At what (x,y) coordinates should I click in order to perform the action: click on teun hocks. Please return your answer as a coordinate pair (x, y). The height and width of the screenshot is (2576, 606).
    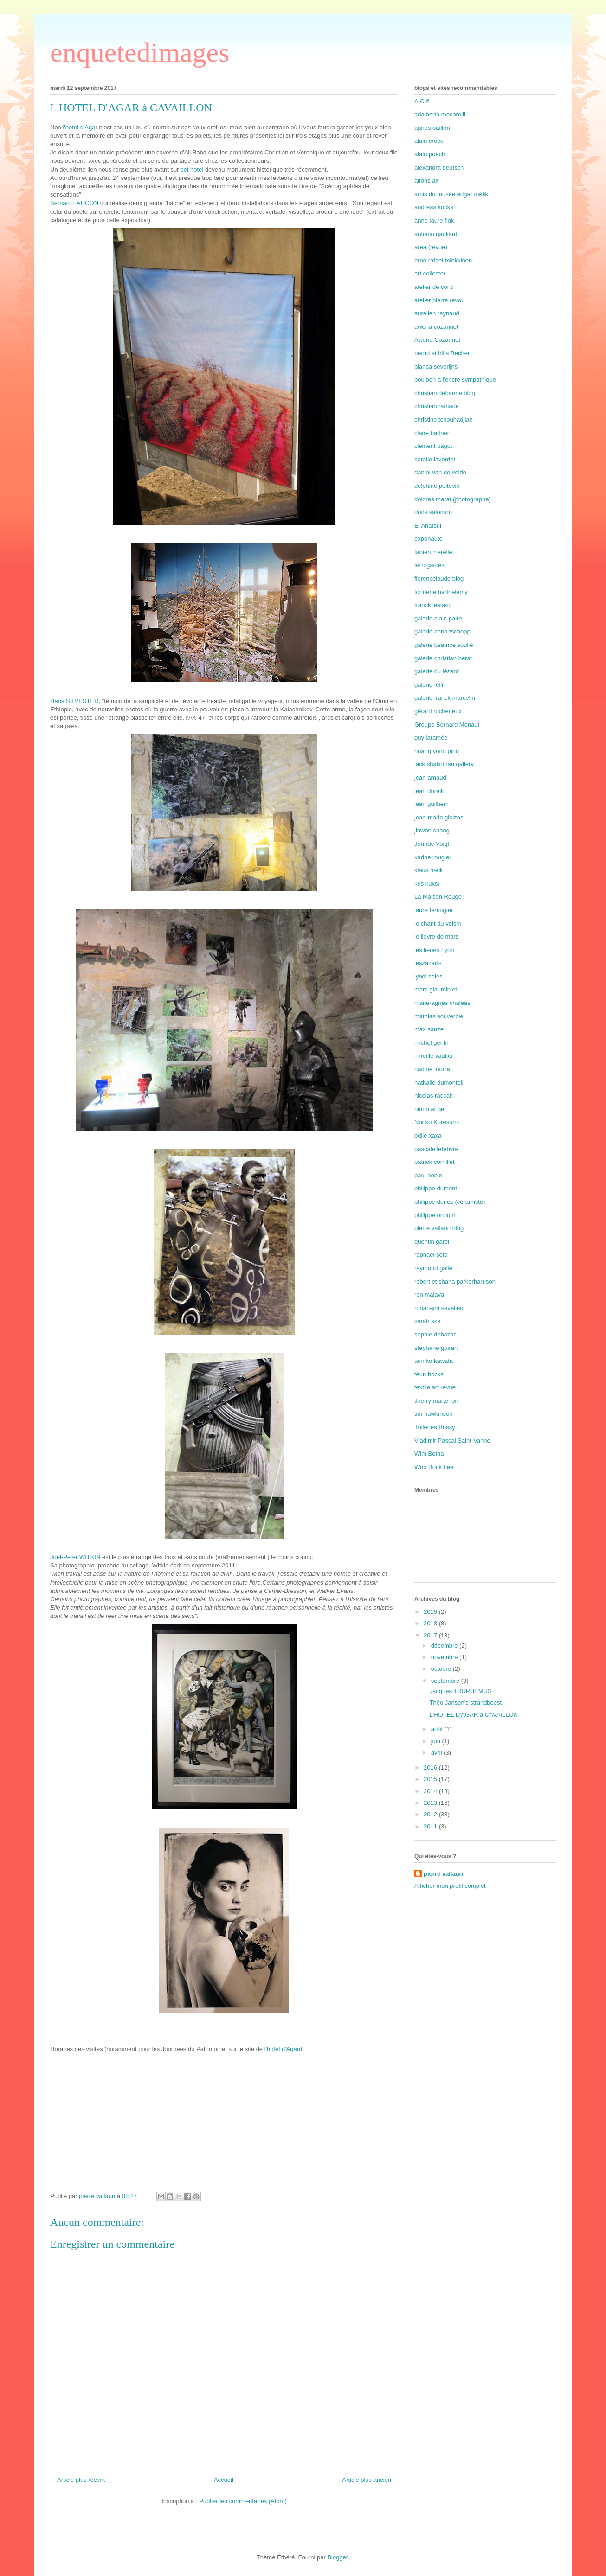
    Looking at the image, I should click on (429, 1374).